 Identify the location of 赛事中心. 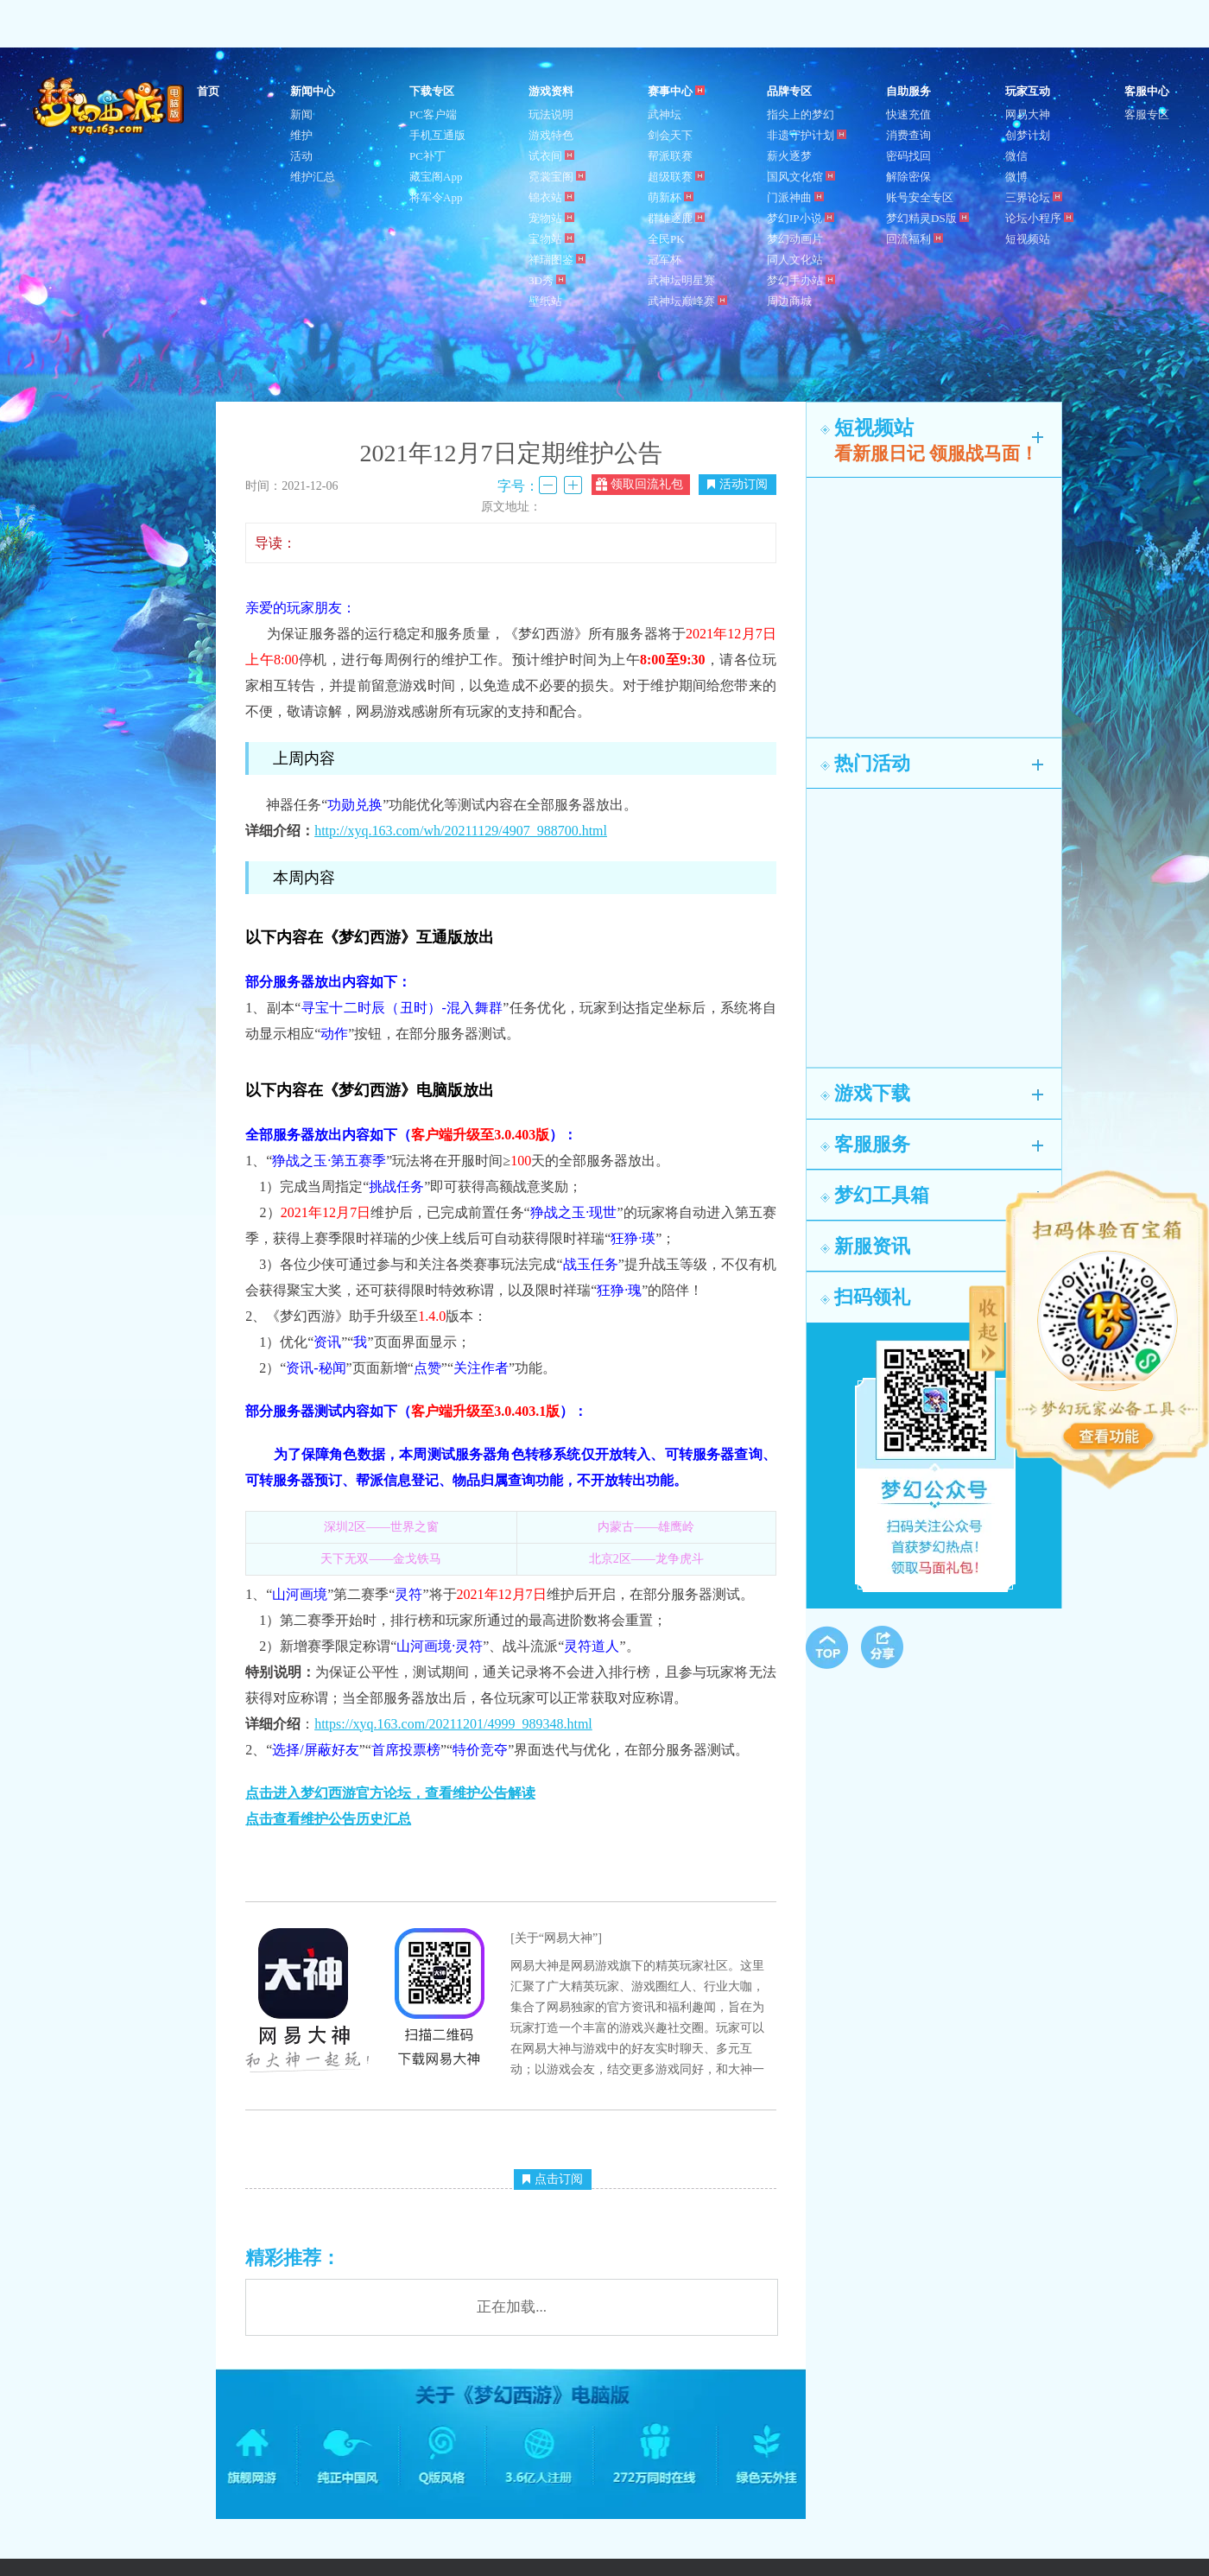
(676, 91).